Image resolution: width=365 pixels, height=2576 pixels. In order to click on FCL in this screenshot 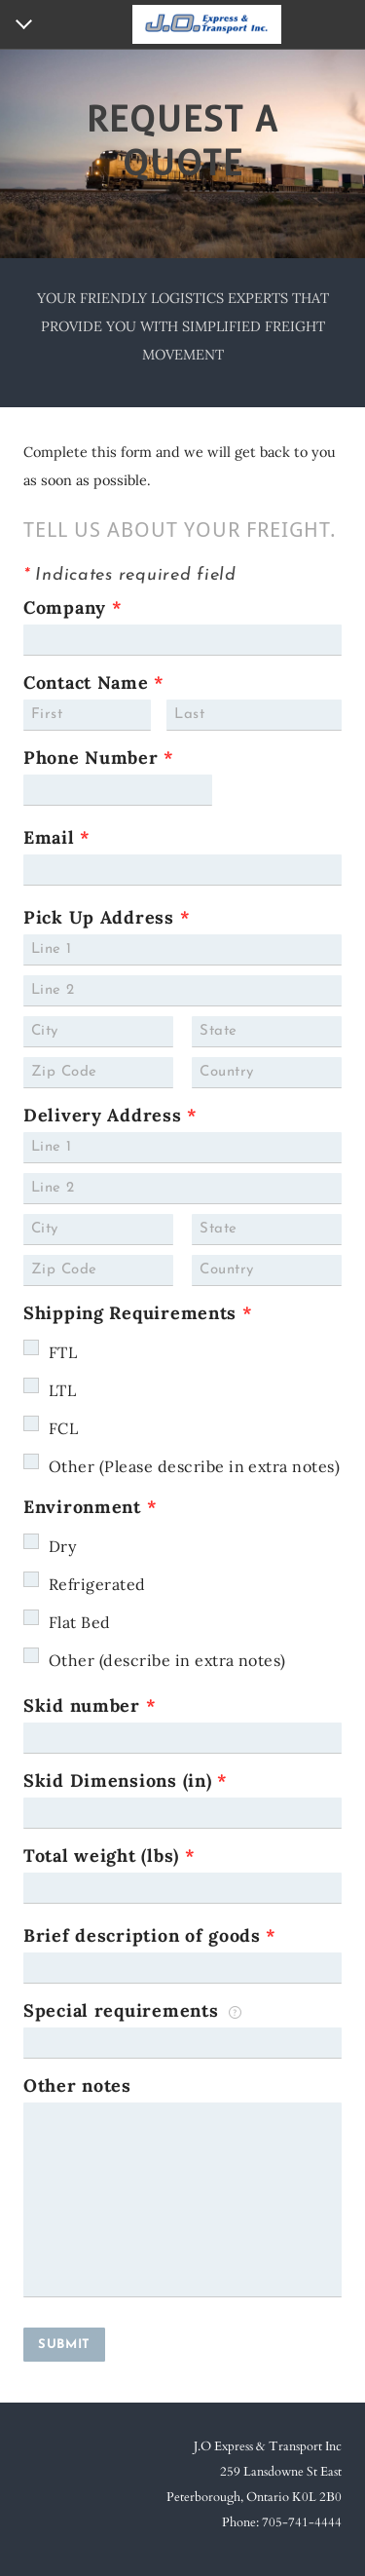, I will do `click(63, 1428)`.